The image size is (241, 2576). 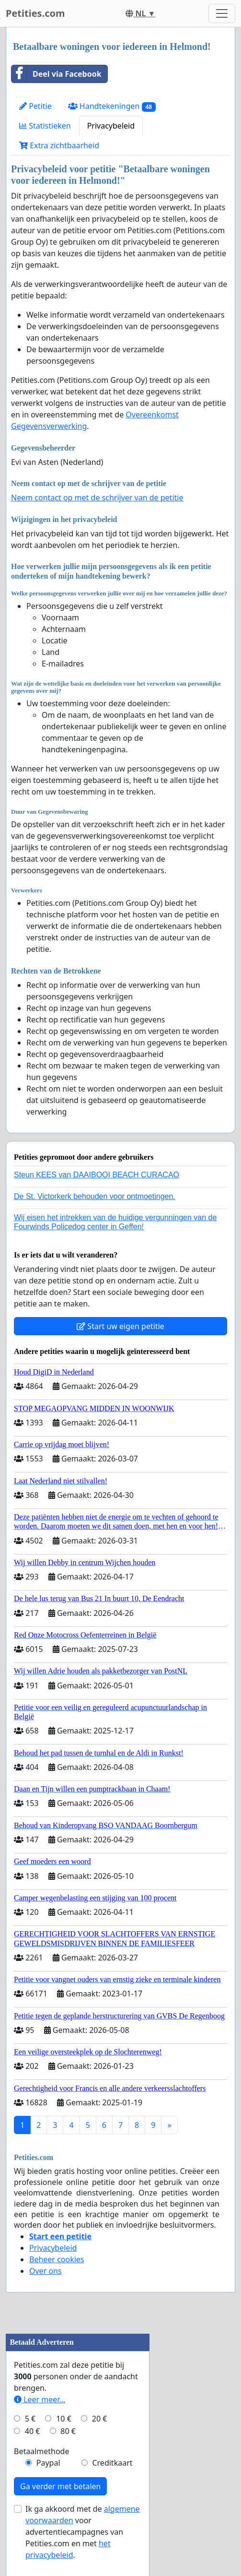 I want to click on [Toggle navigation], so click(x=221, y=13).